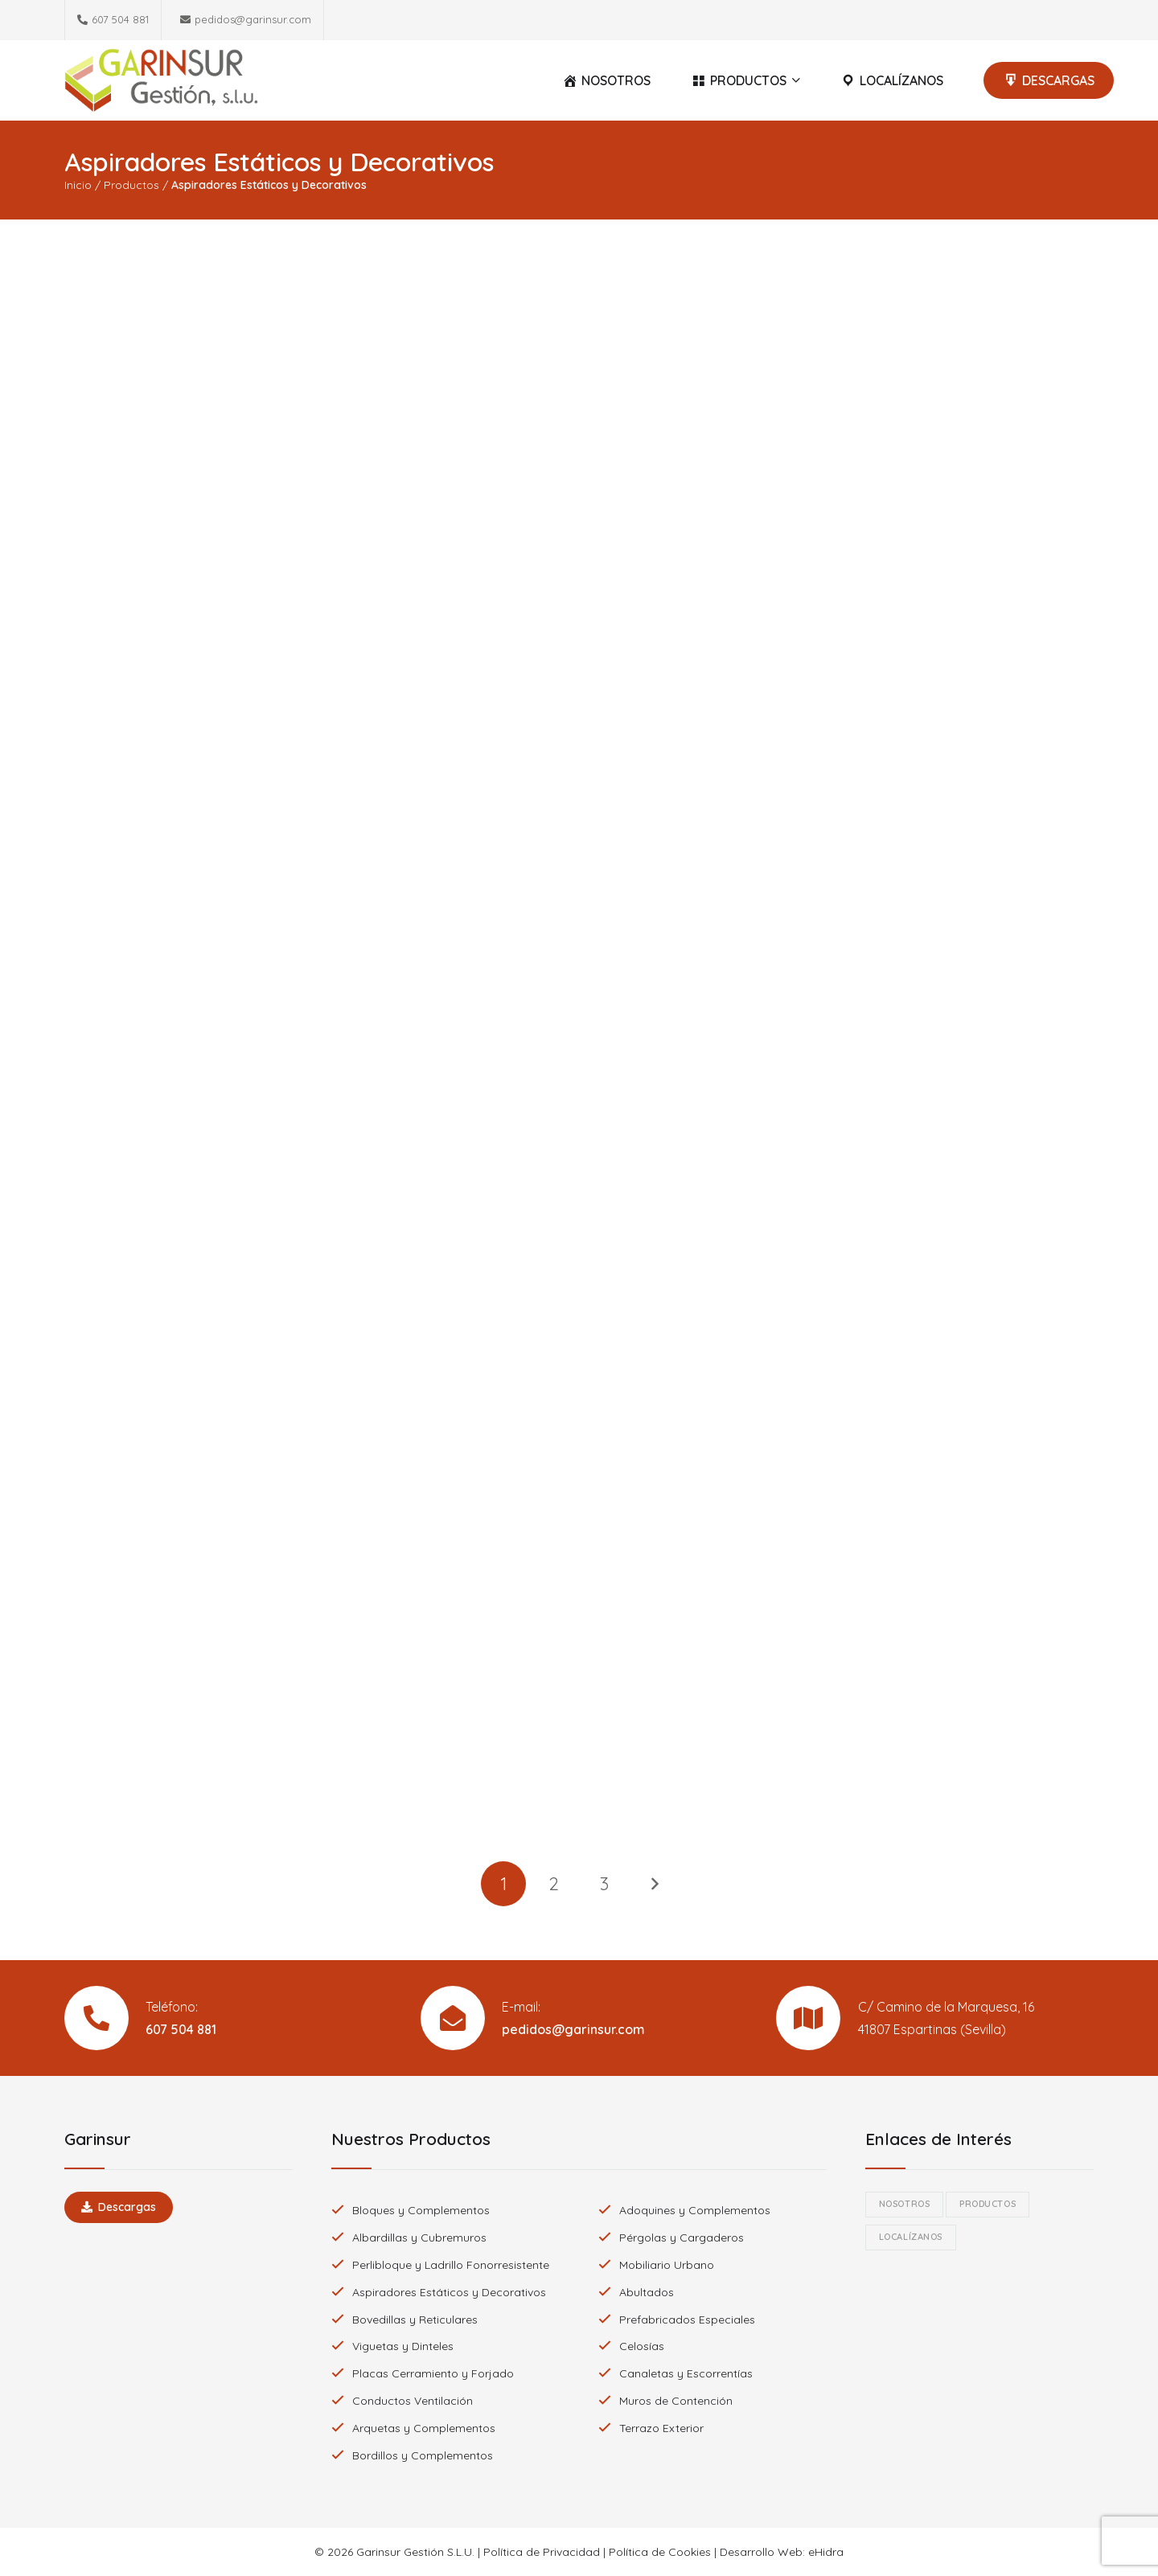 This screenshot has height=2576, width=1158. Describe the element at coordinates (686, 2373) in the screenshot. I see `Canaletas y Escorrentías` at that location.